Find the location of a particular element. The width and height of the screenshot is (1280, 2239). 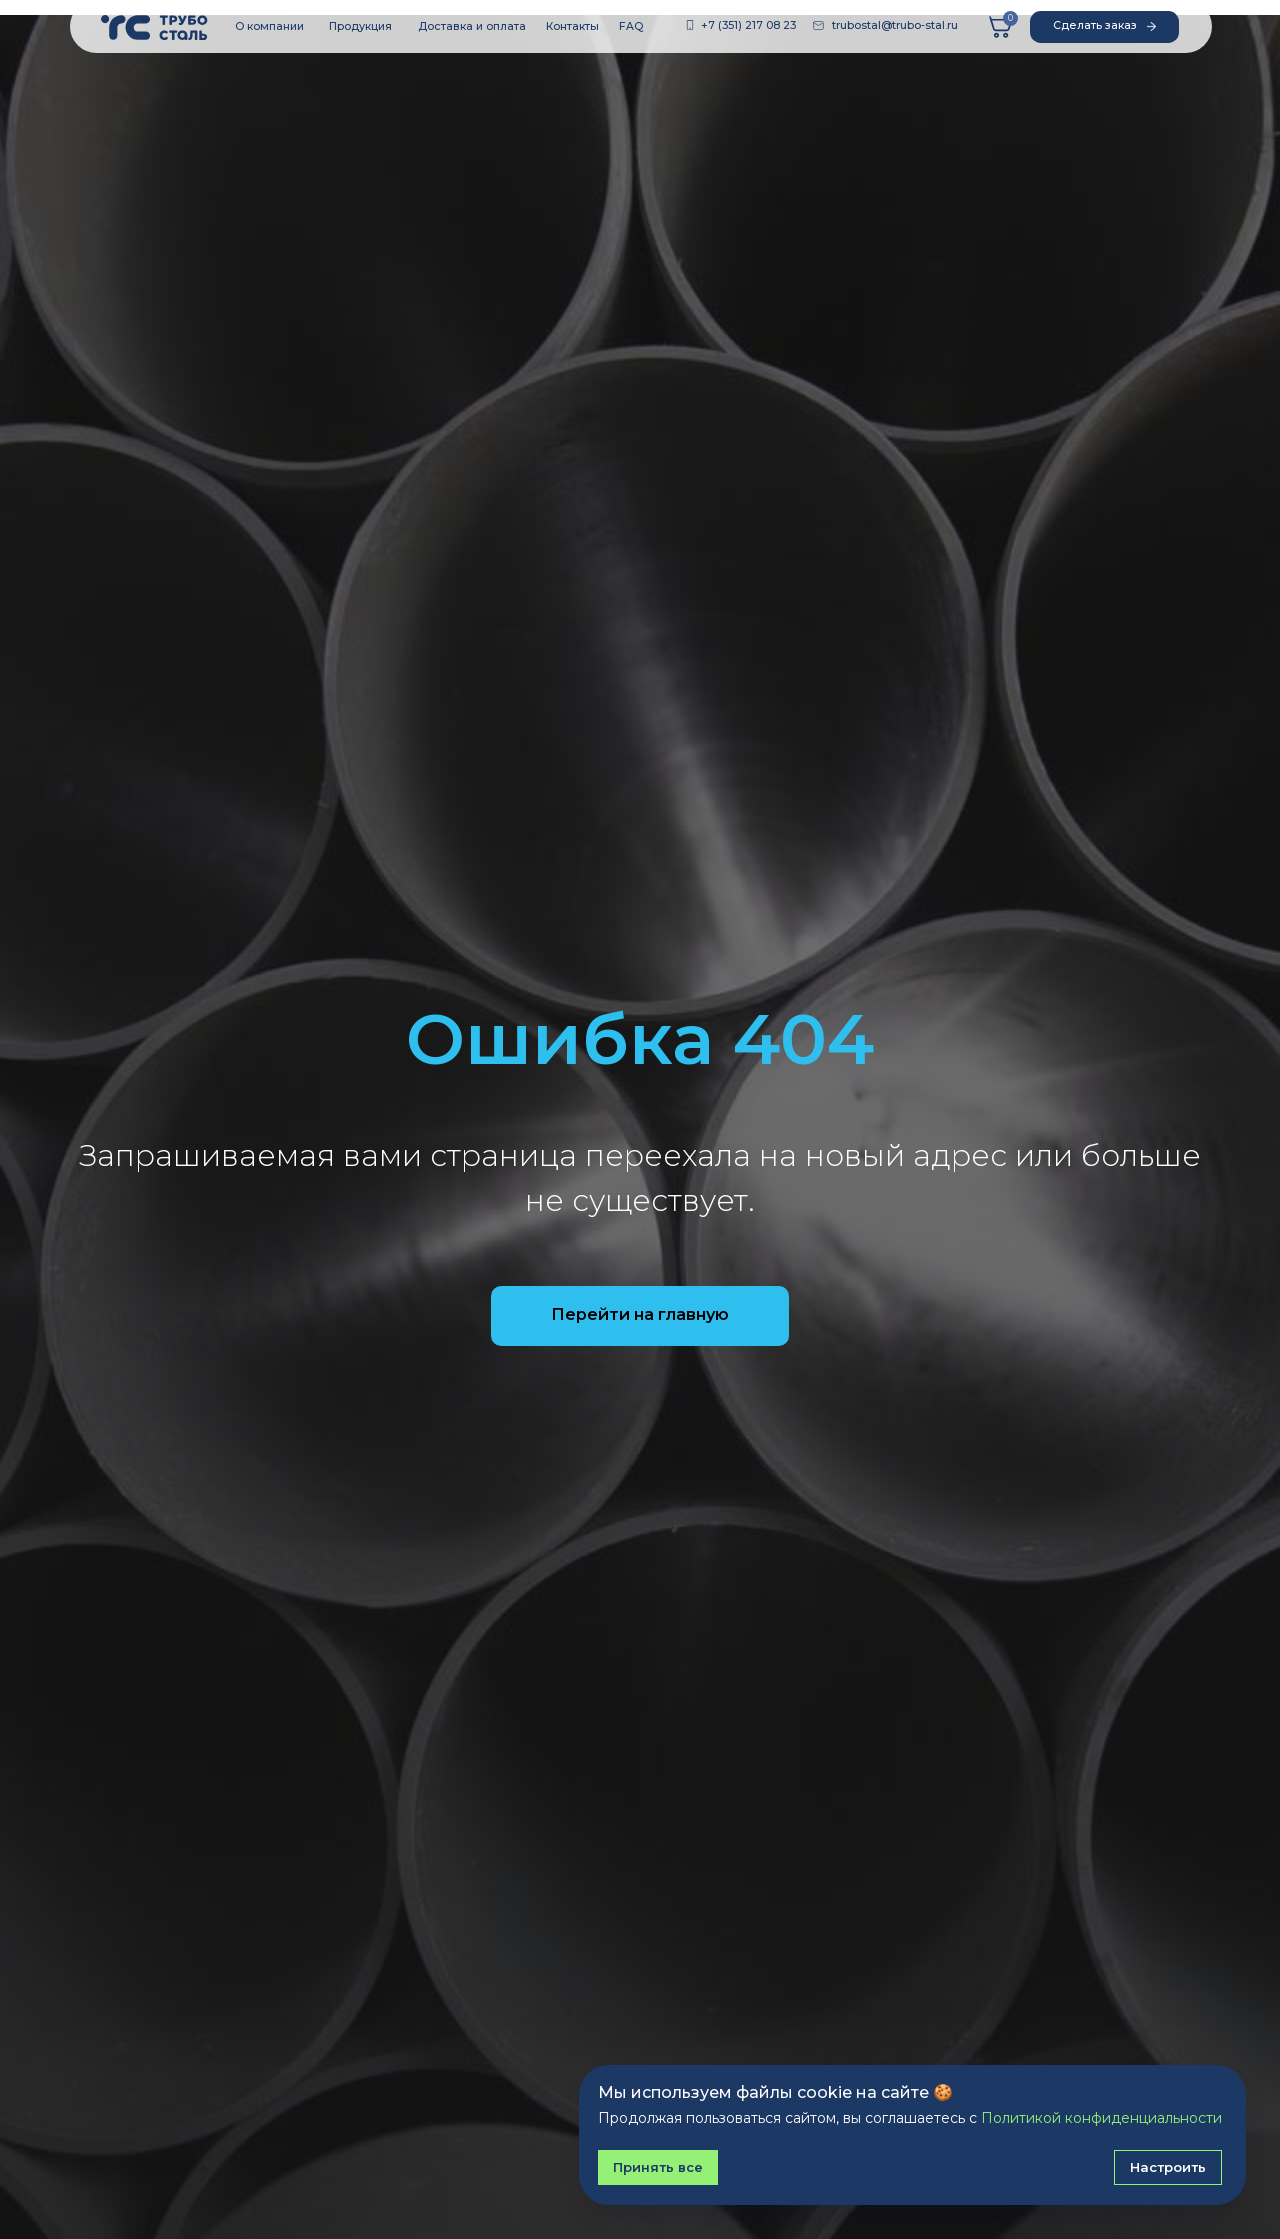

Политикой конфиденциальности is located at coordinates (1101, 2118).